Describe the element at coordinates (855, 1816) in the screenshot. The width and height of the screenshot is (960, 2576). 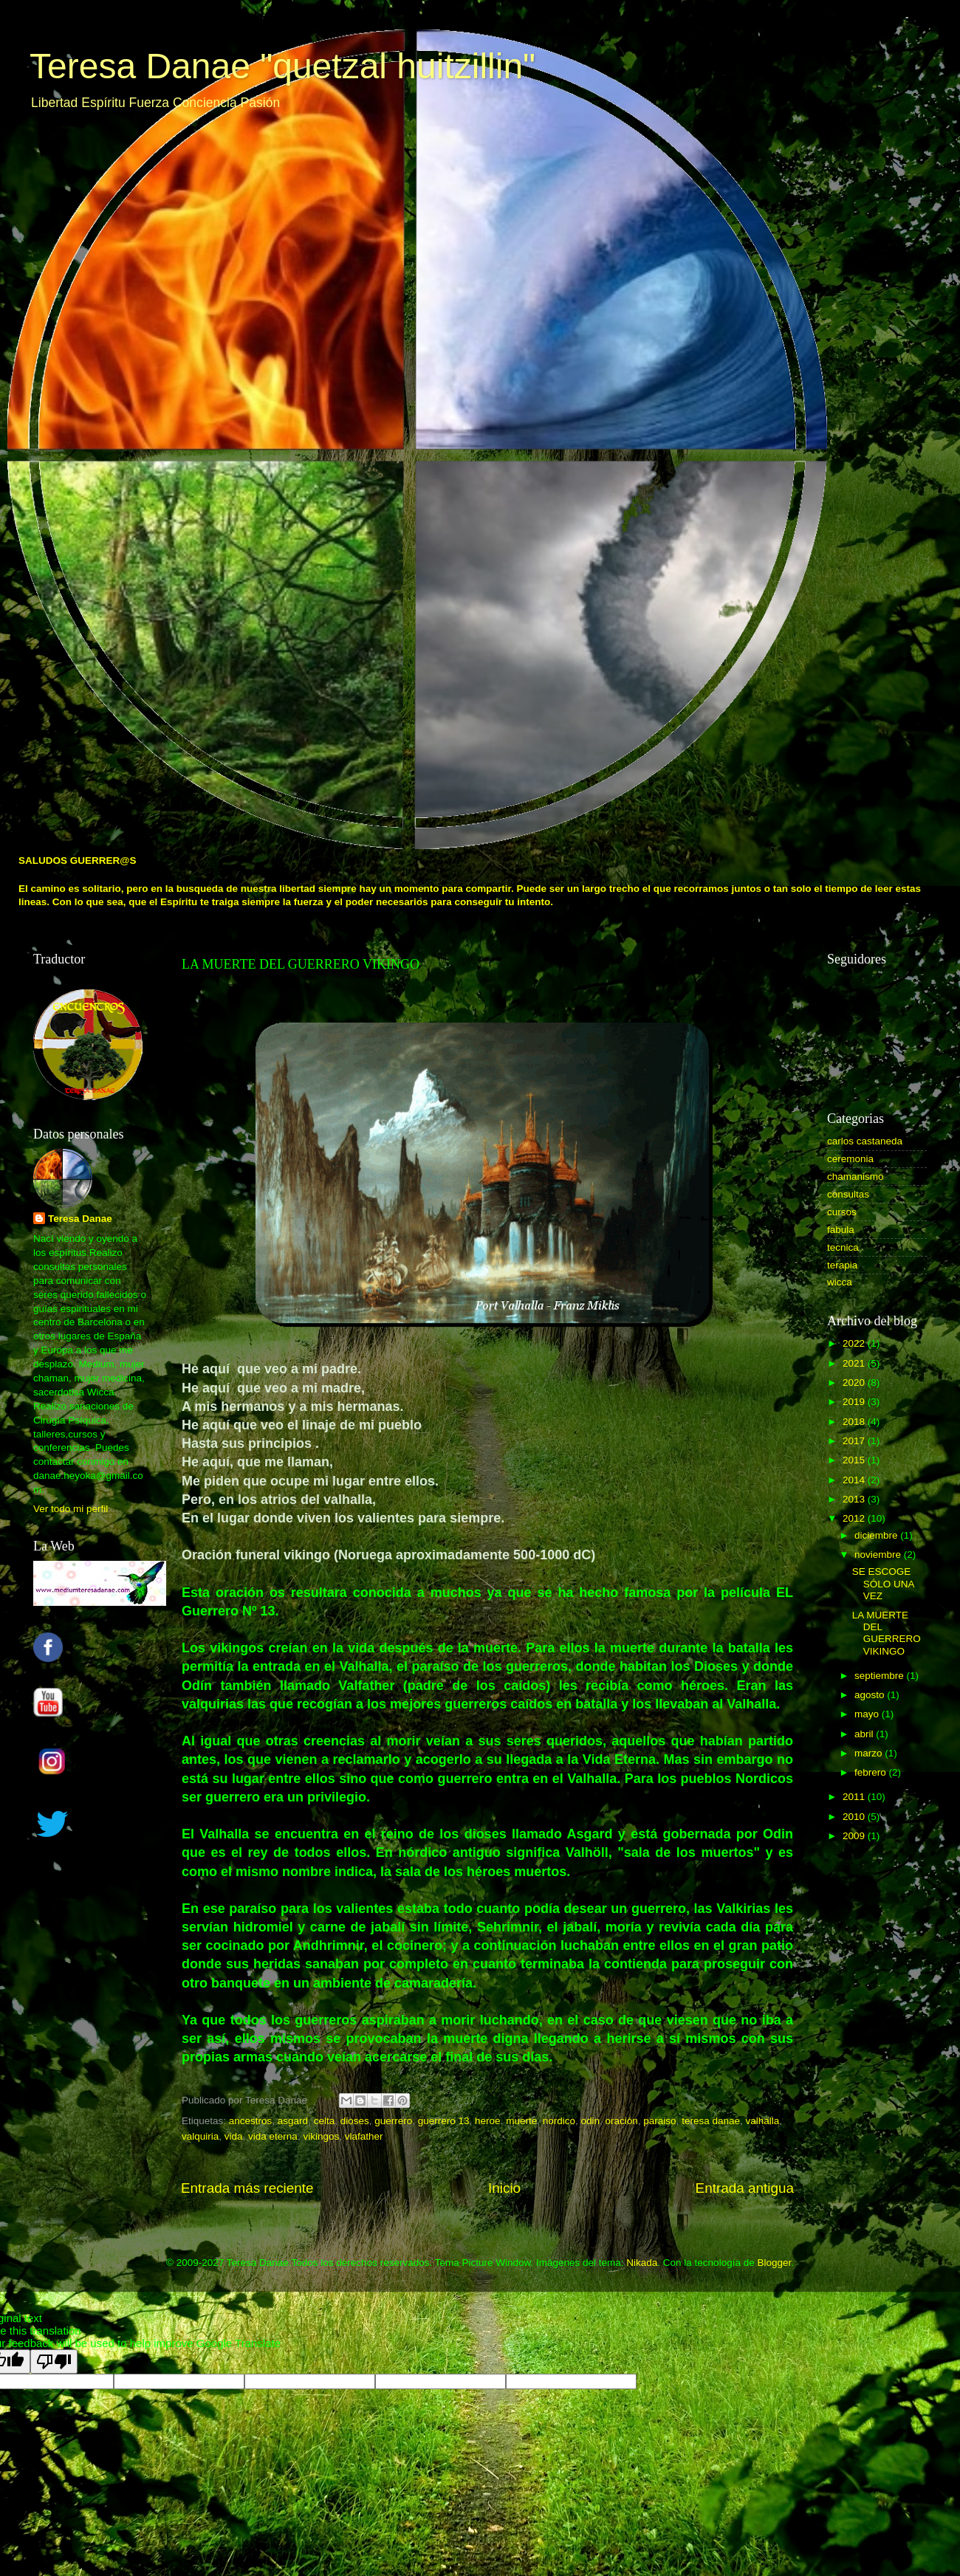
I see `2010` at that location.